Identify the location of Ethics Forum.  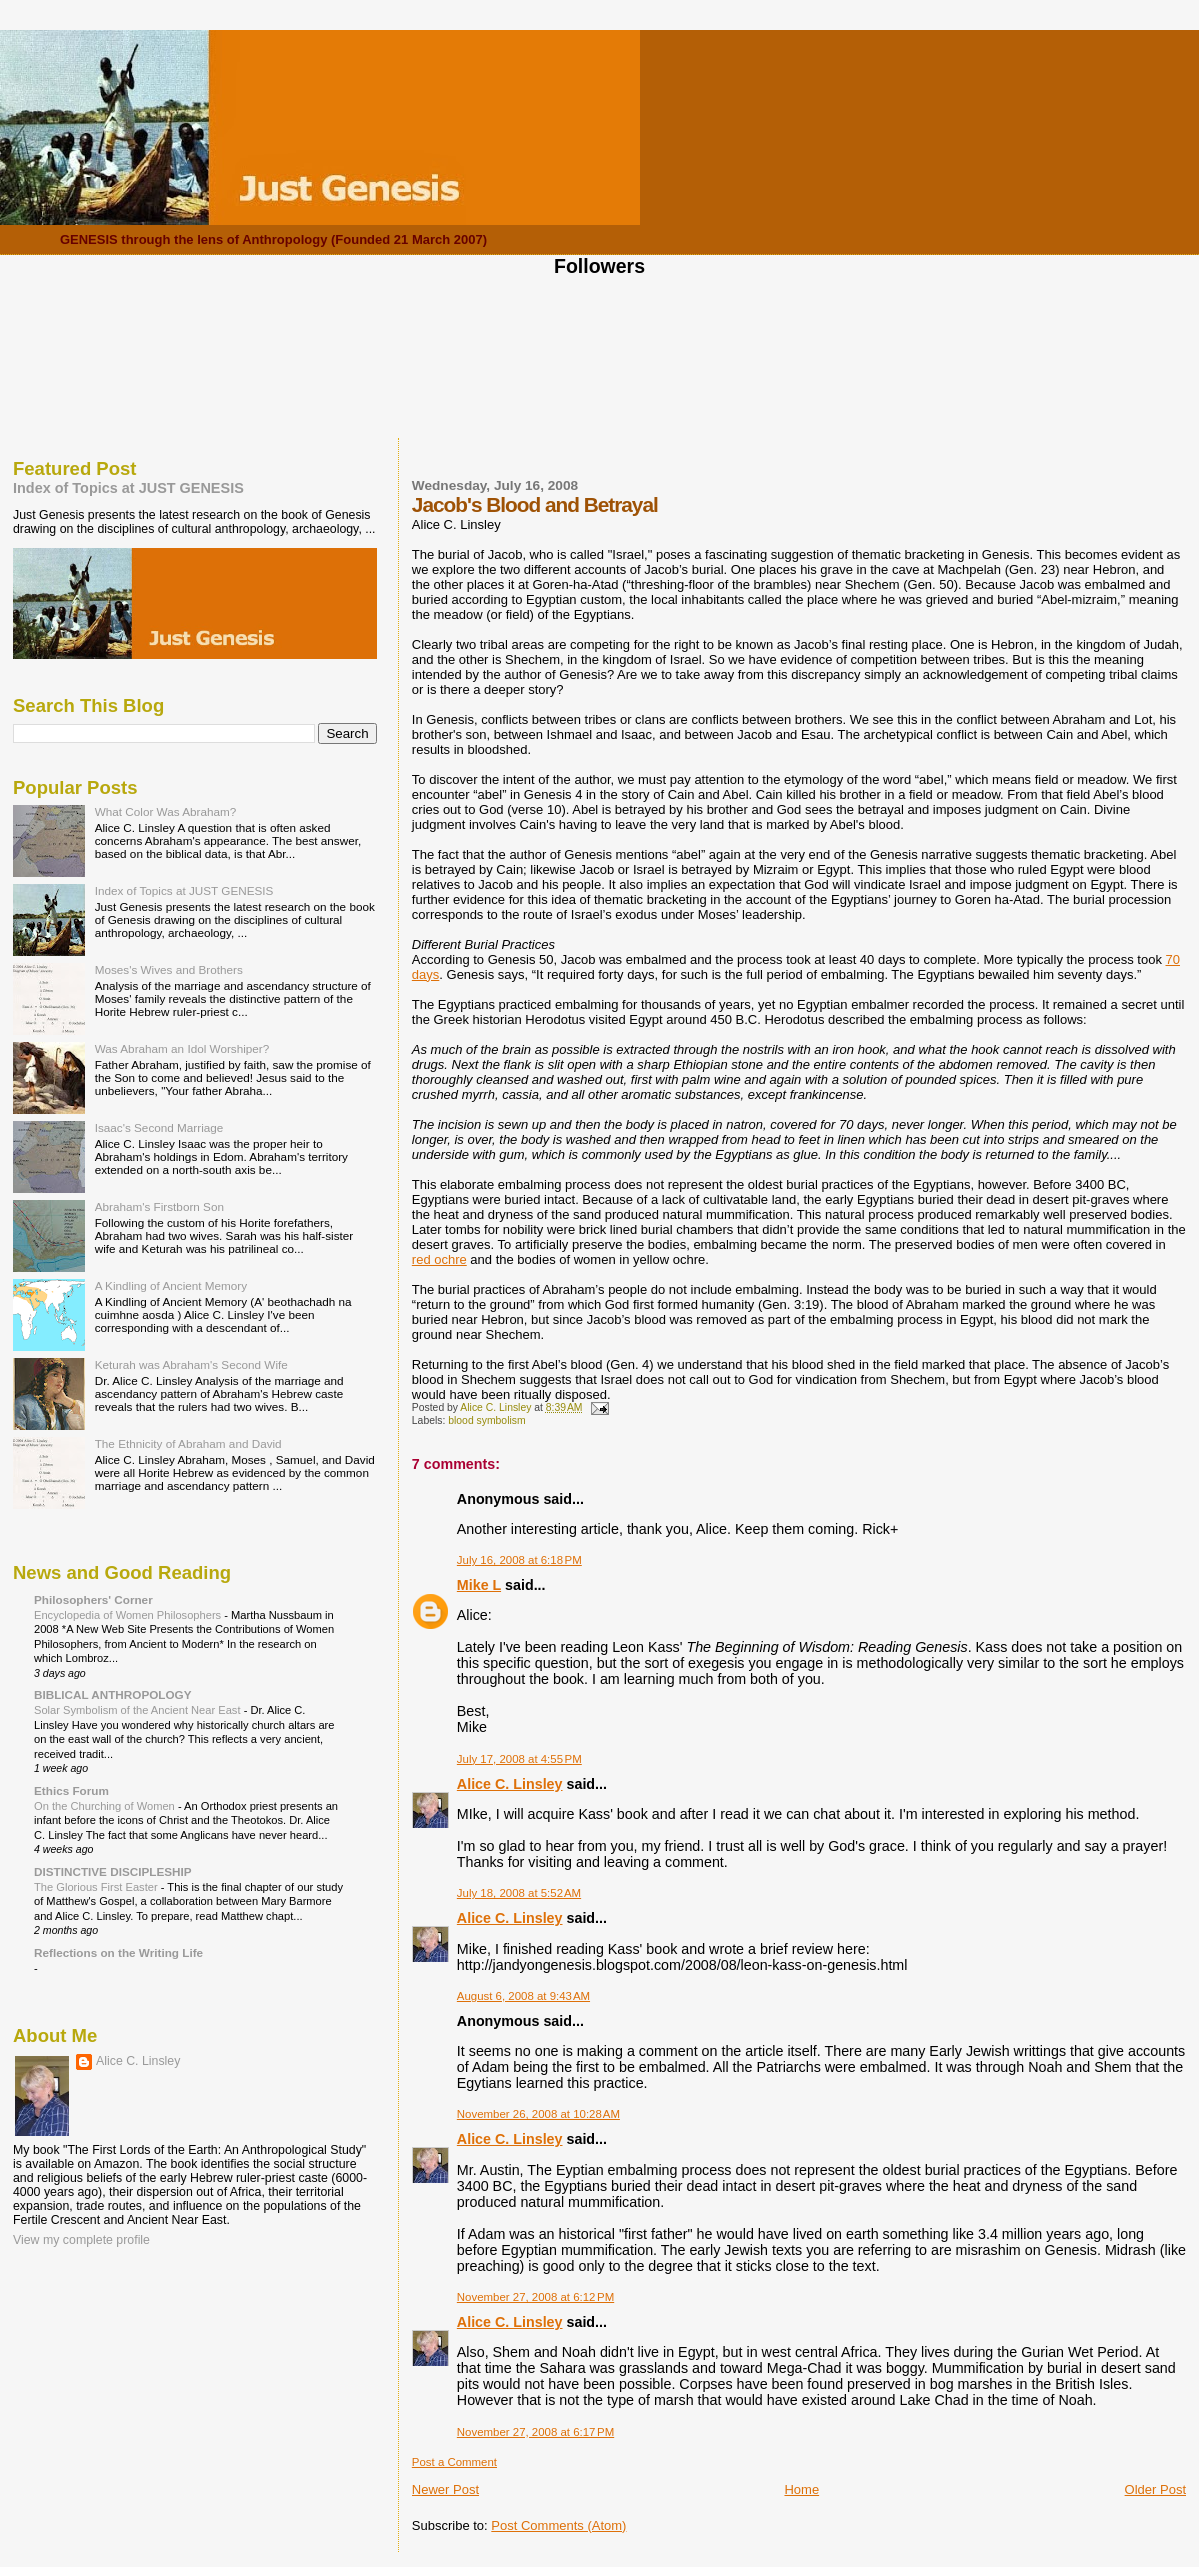
(71, 1790).